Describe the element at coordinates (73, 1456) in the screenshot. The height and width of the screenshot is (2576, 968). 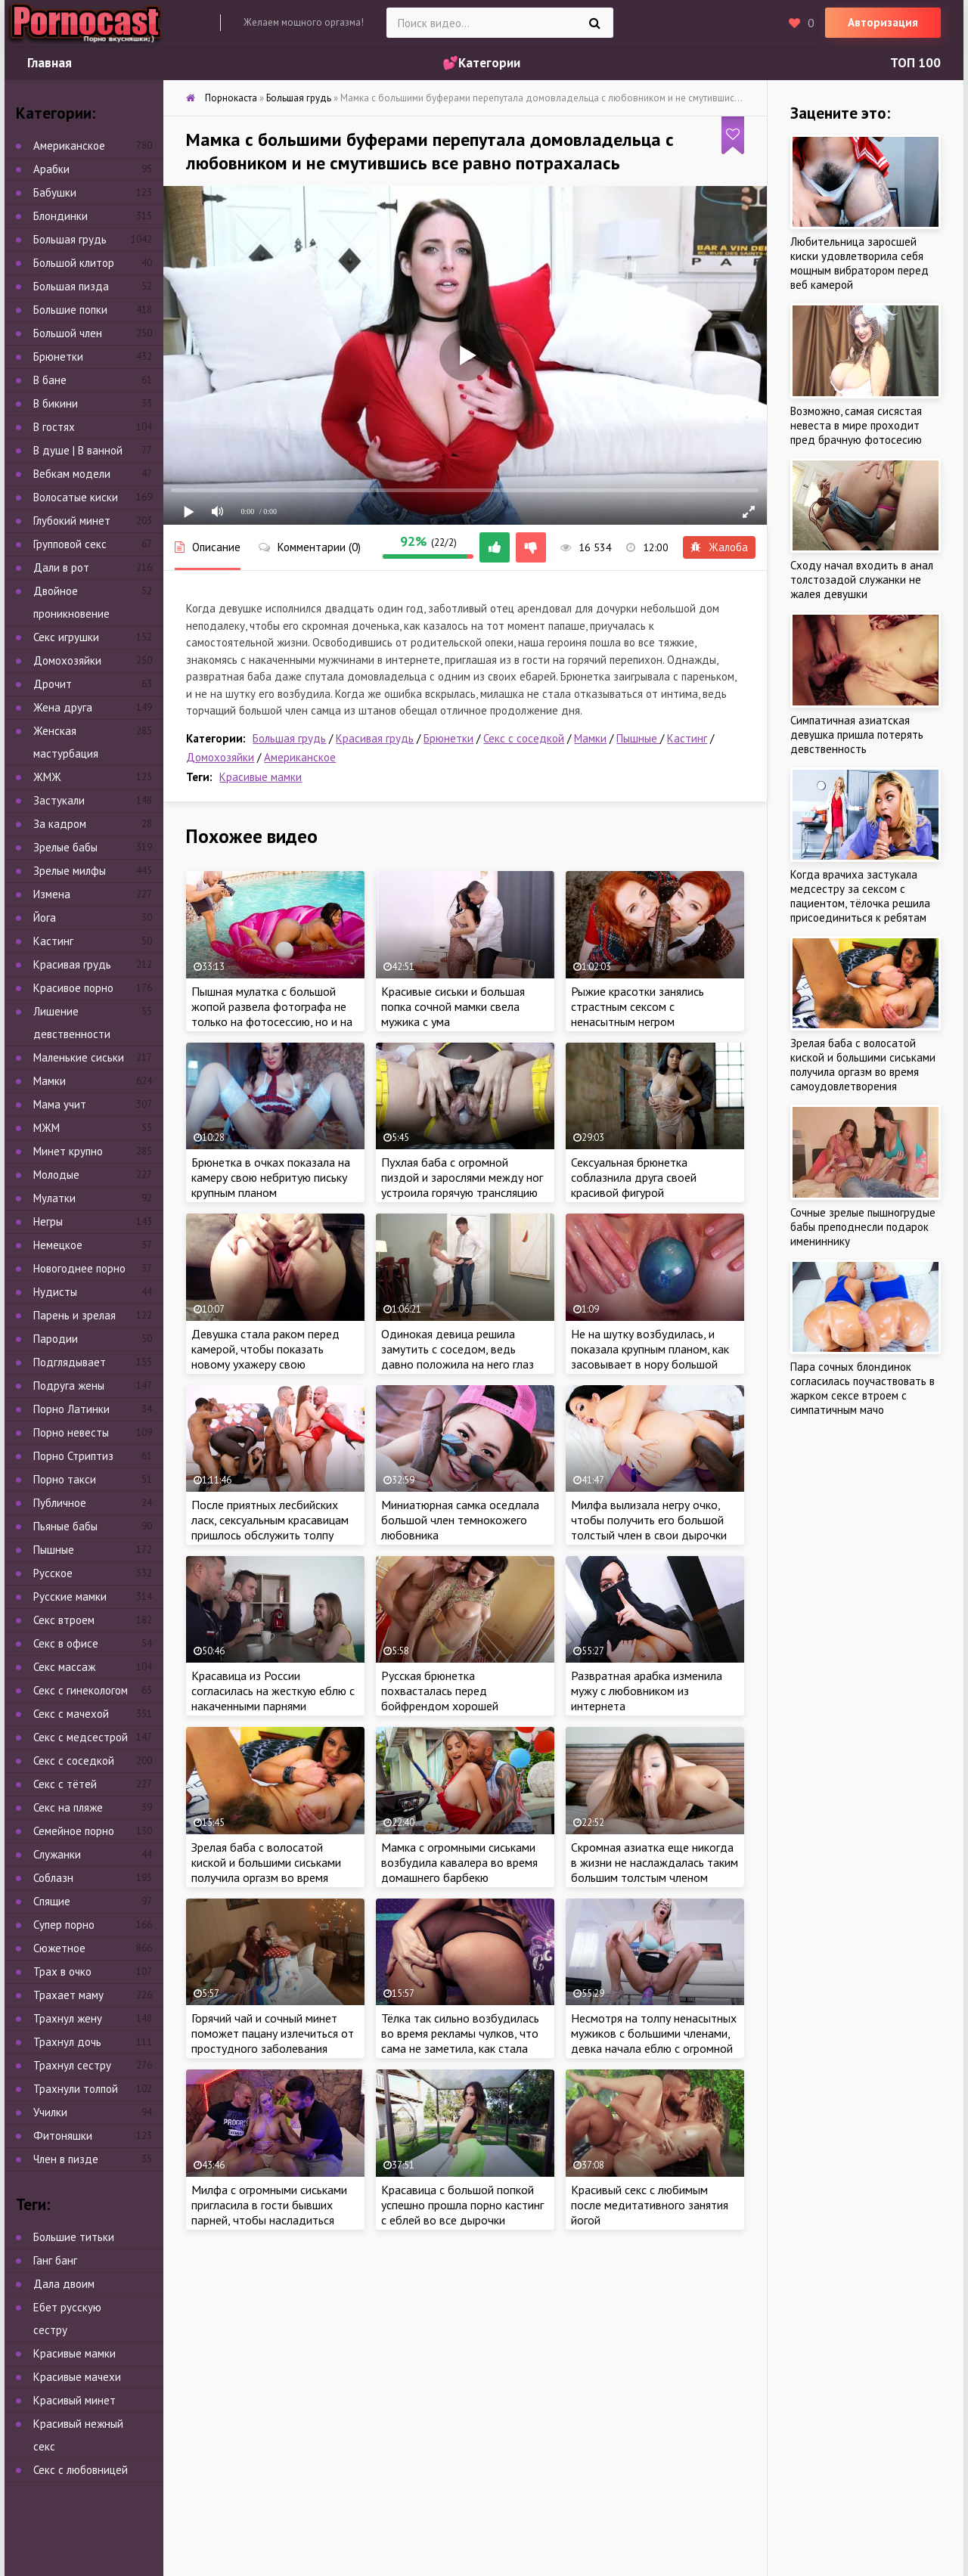
I see `Порно Стриптиз` at that location.